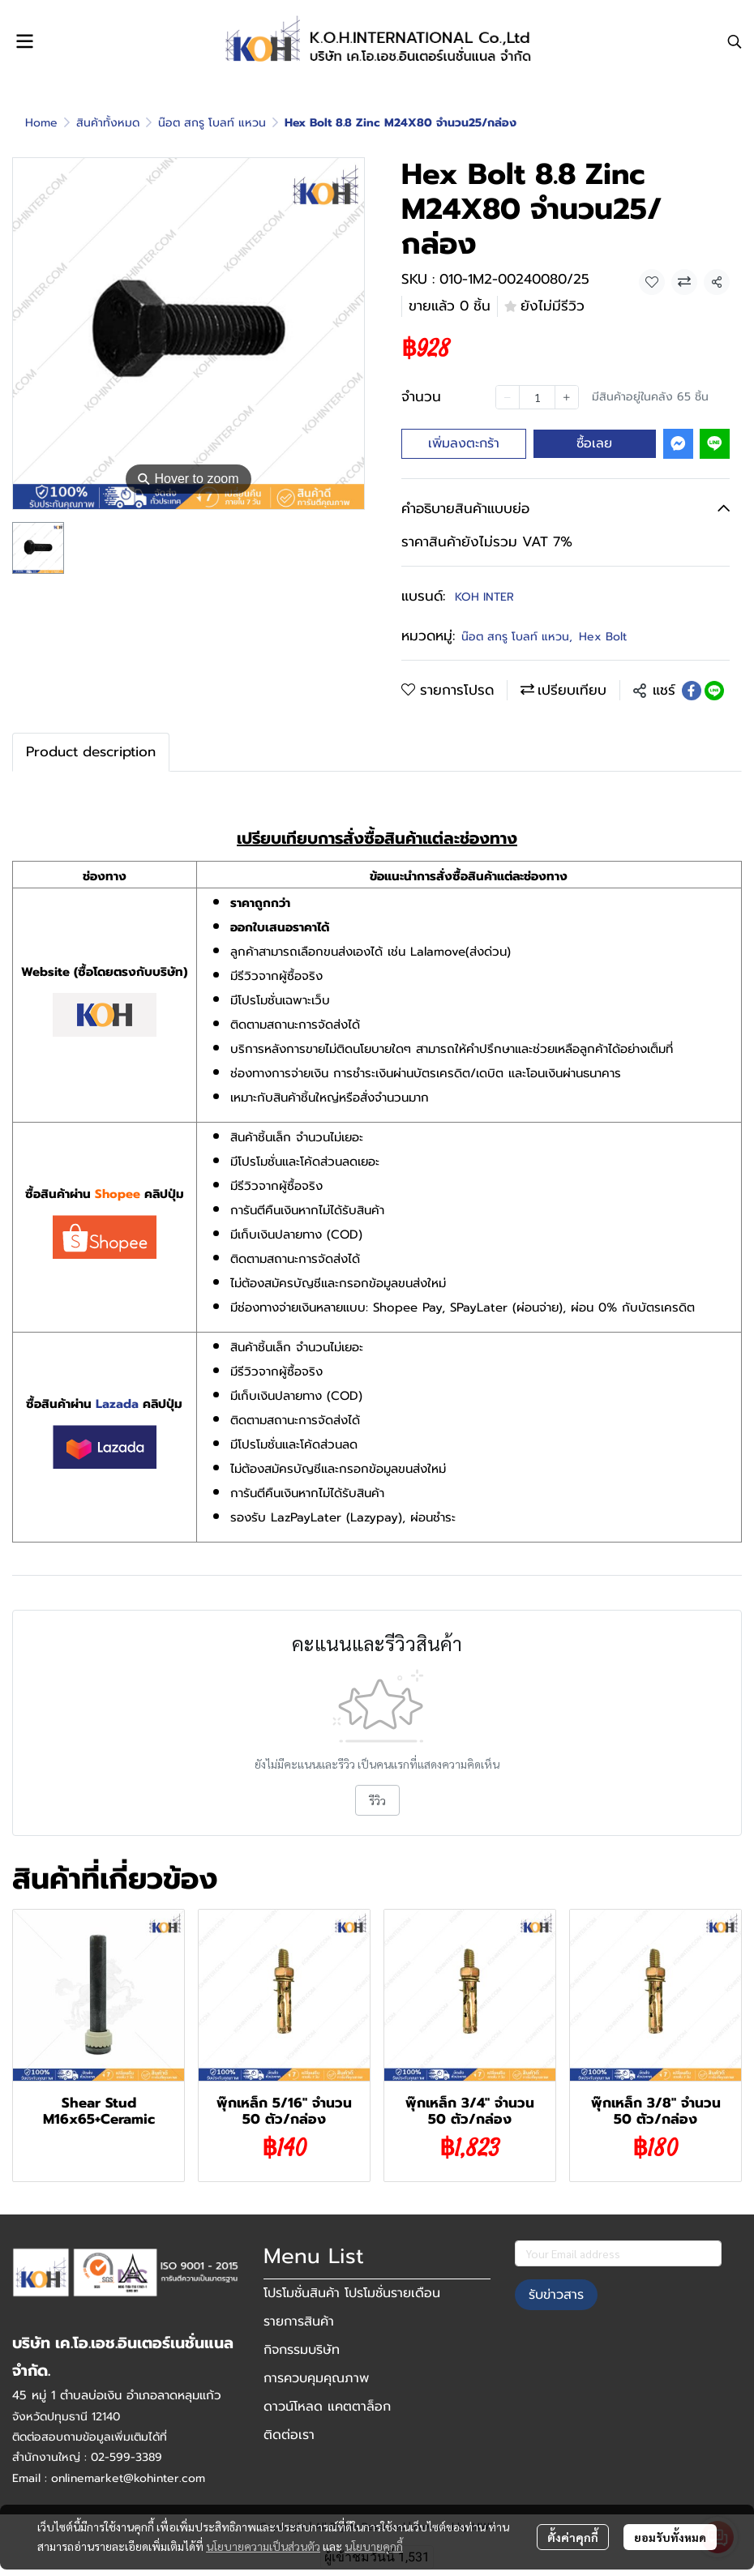 This screenshot has width=754, height=2576. What do you see at coordinates (374, 2546) in the screenshot?
I see `นโยบายคุกกี้` at bounding box center [374, 2546].